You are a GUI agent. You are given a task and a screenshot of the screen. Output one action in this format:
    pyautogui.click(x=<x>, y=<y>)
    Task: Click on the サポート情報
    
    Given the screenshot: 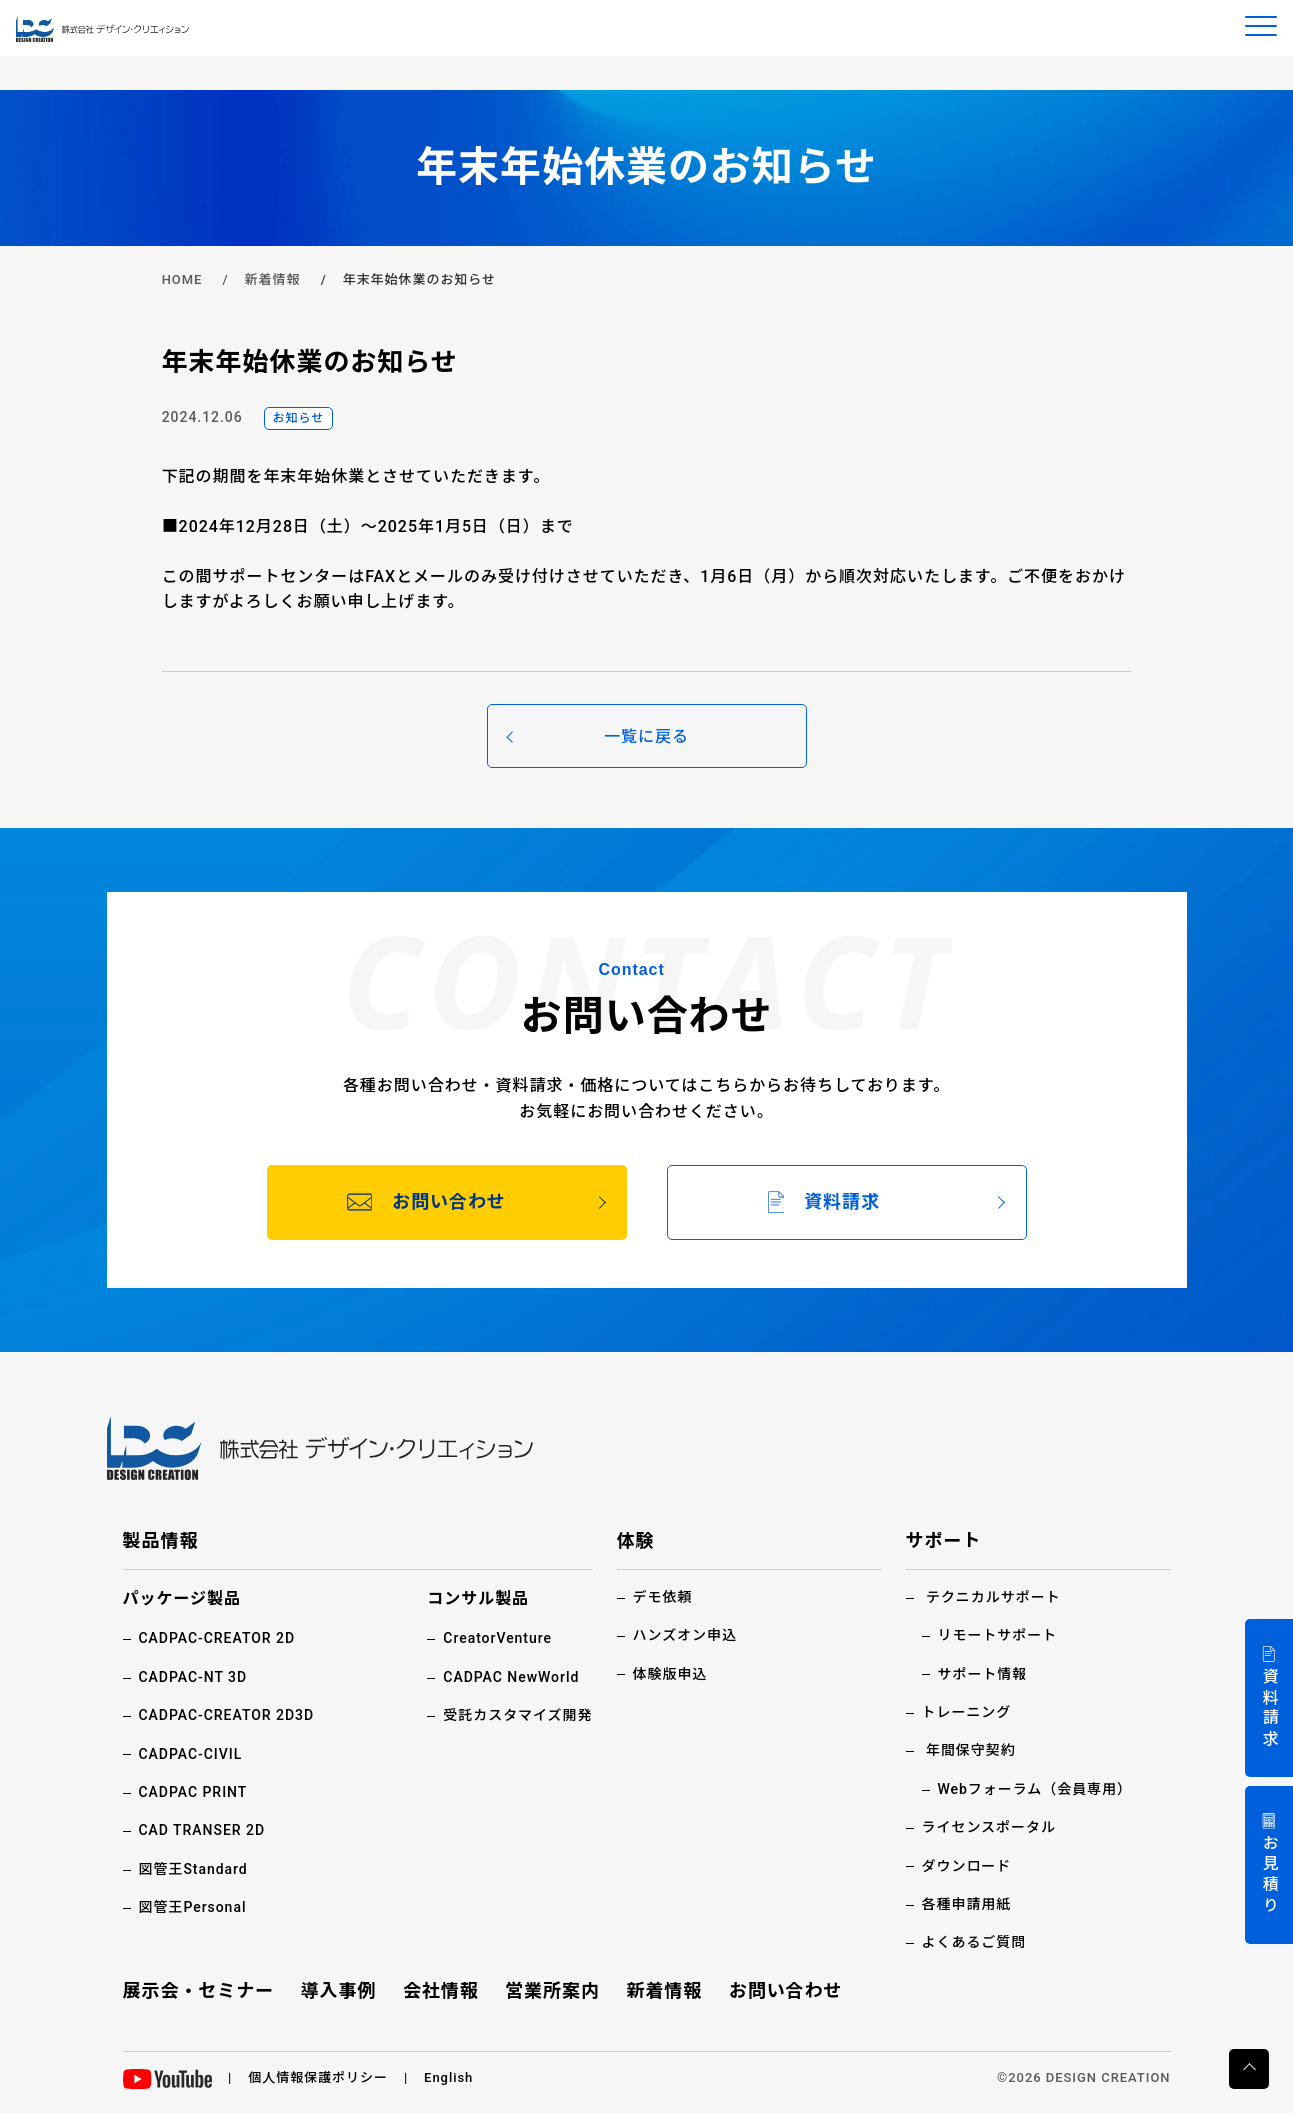 What is the action you would take?
    pyautogui.click(x=983, y=1674)
    